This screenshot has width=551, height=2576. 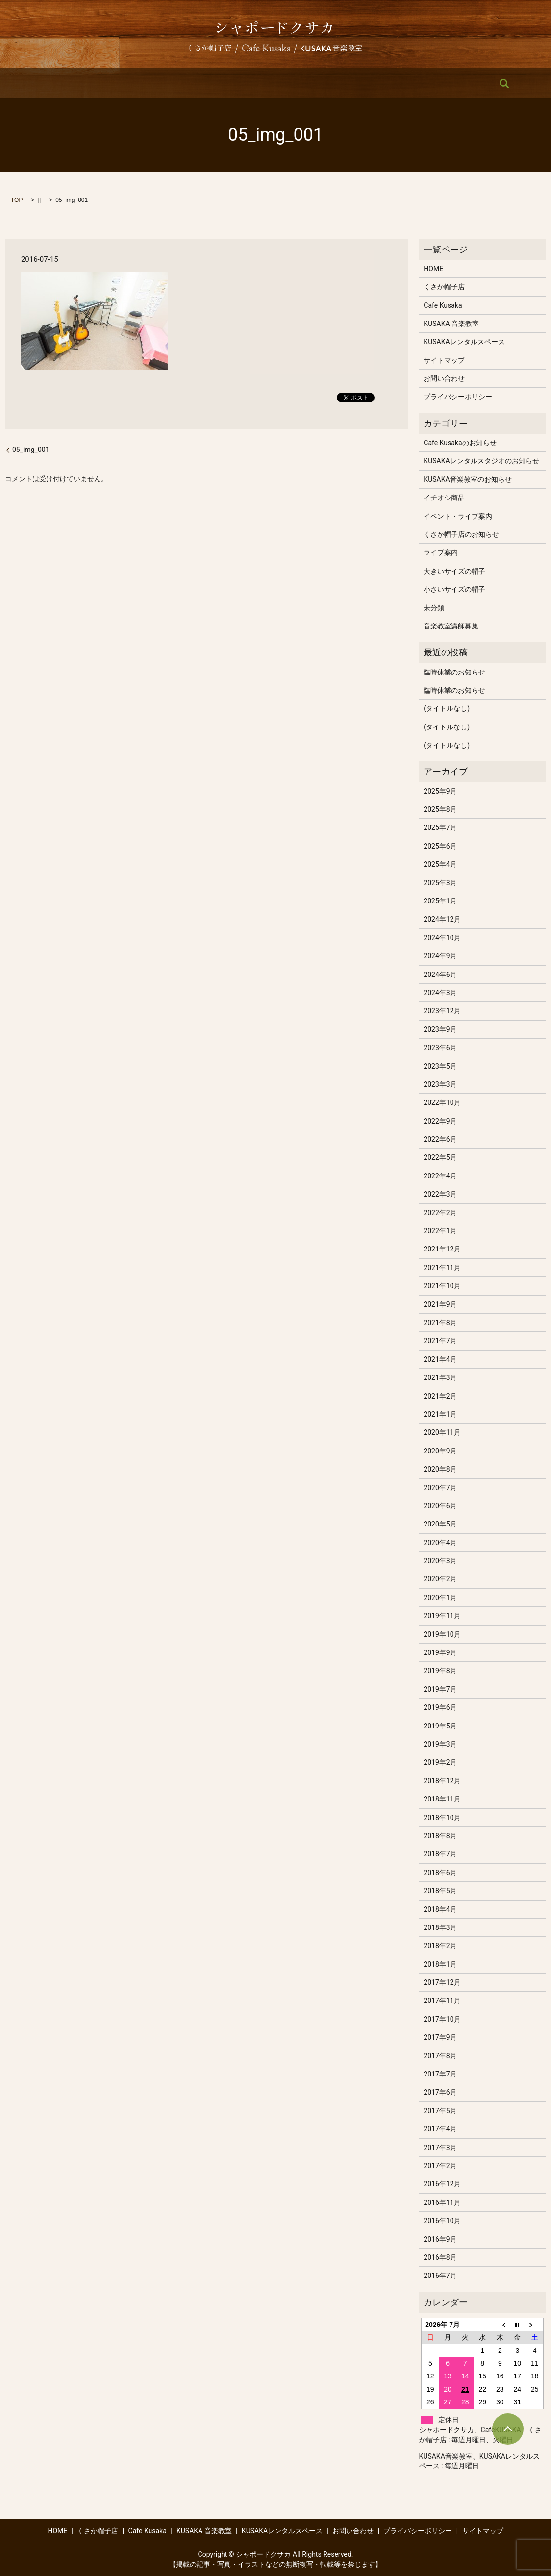 I want to click on 2019年3月, so click(x=440, y=1744).